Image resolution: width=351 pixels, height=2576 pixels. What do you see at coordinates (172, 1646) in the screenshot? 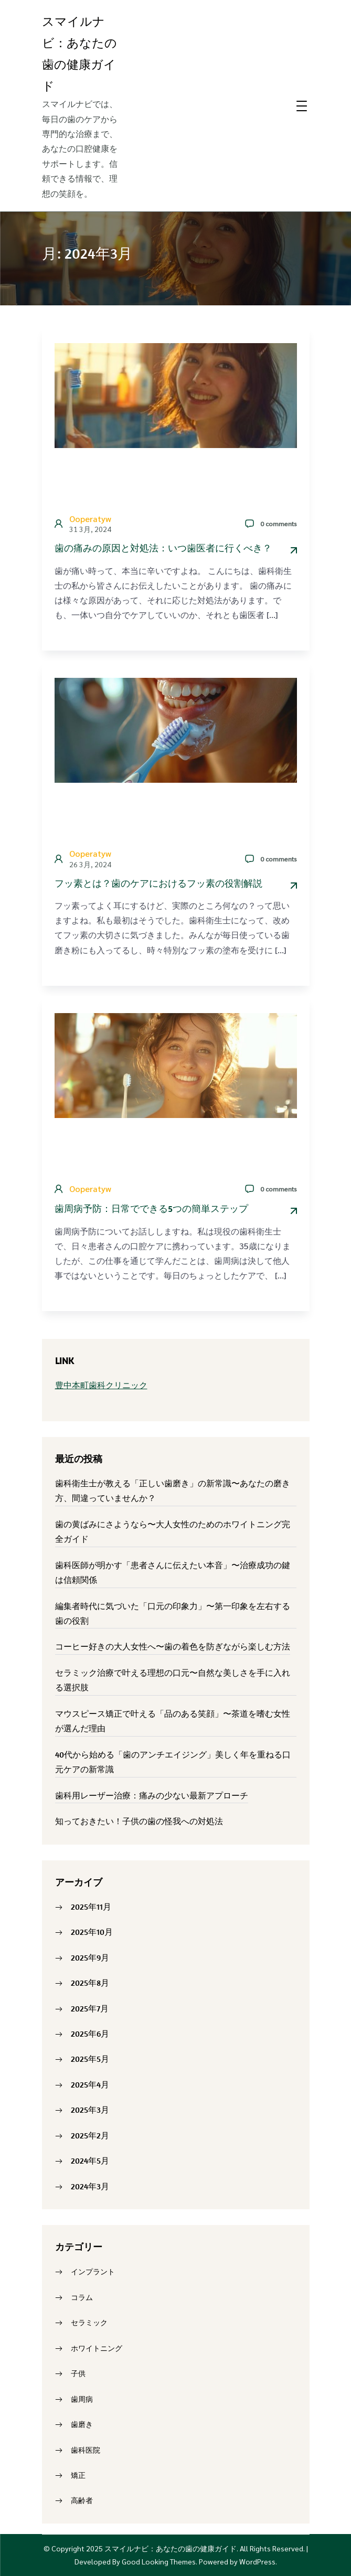
I see `コーヒー好きの大人女性へ〜歯の着色を防ぎながら楽しむ方法` at bounding box center [172, 1646].